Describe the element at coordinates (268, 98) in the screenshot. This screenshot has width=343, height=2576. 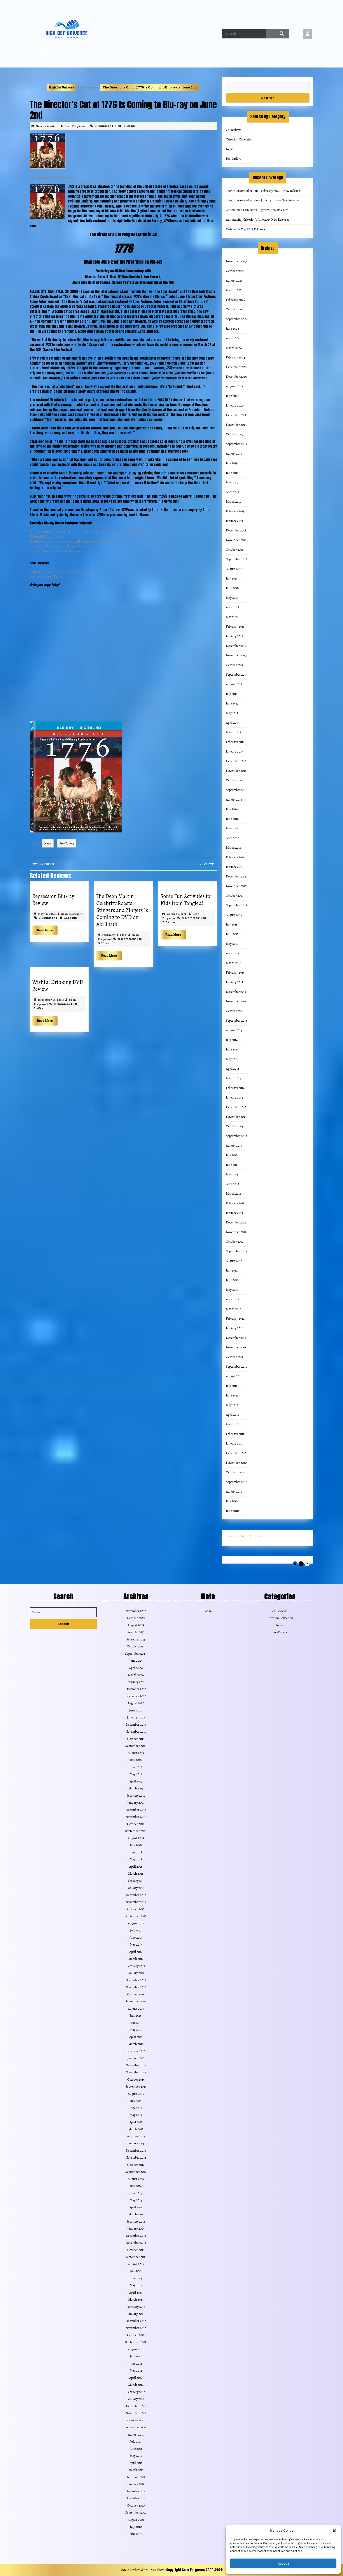
I see `Search` at that location.